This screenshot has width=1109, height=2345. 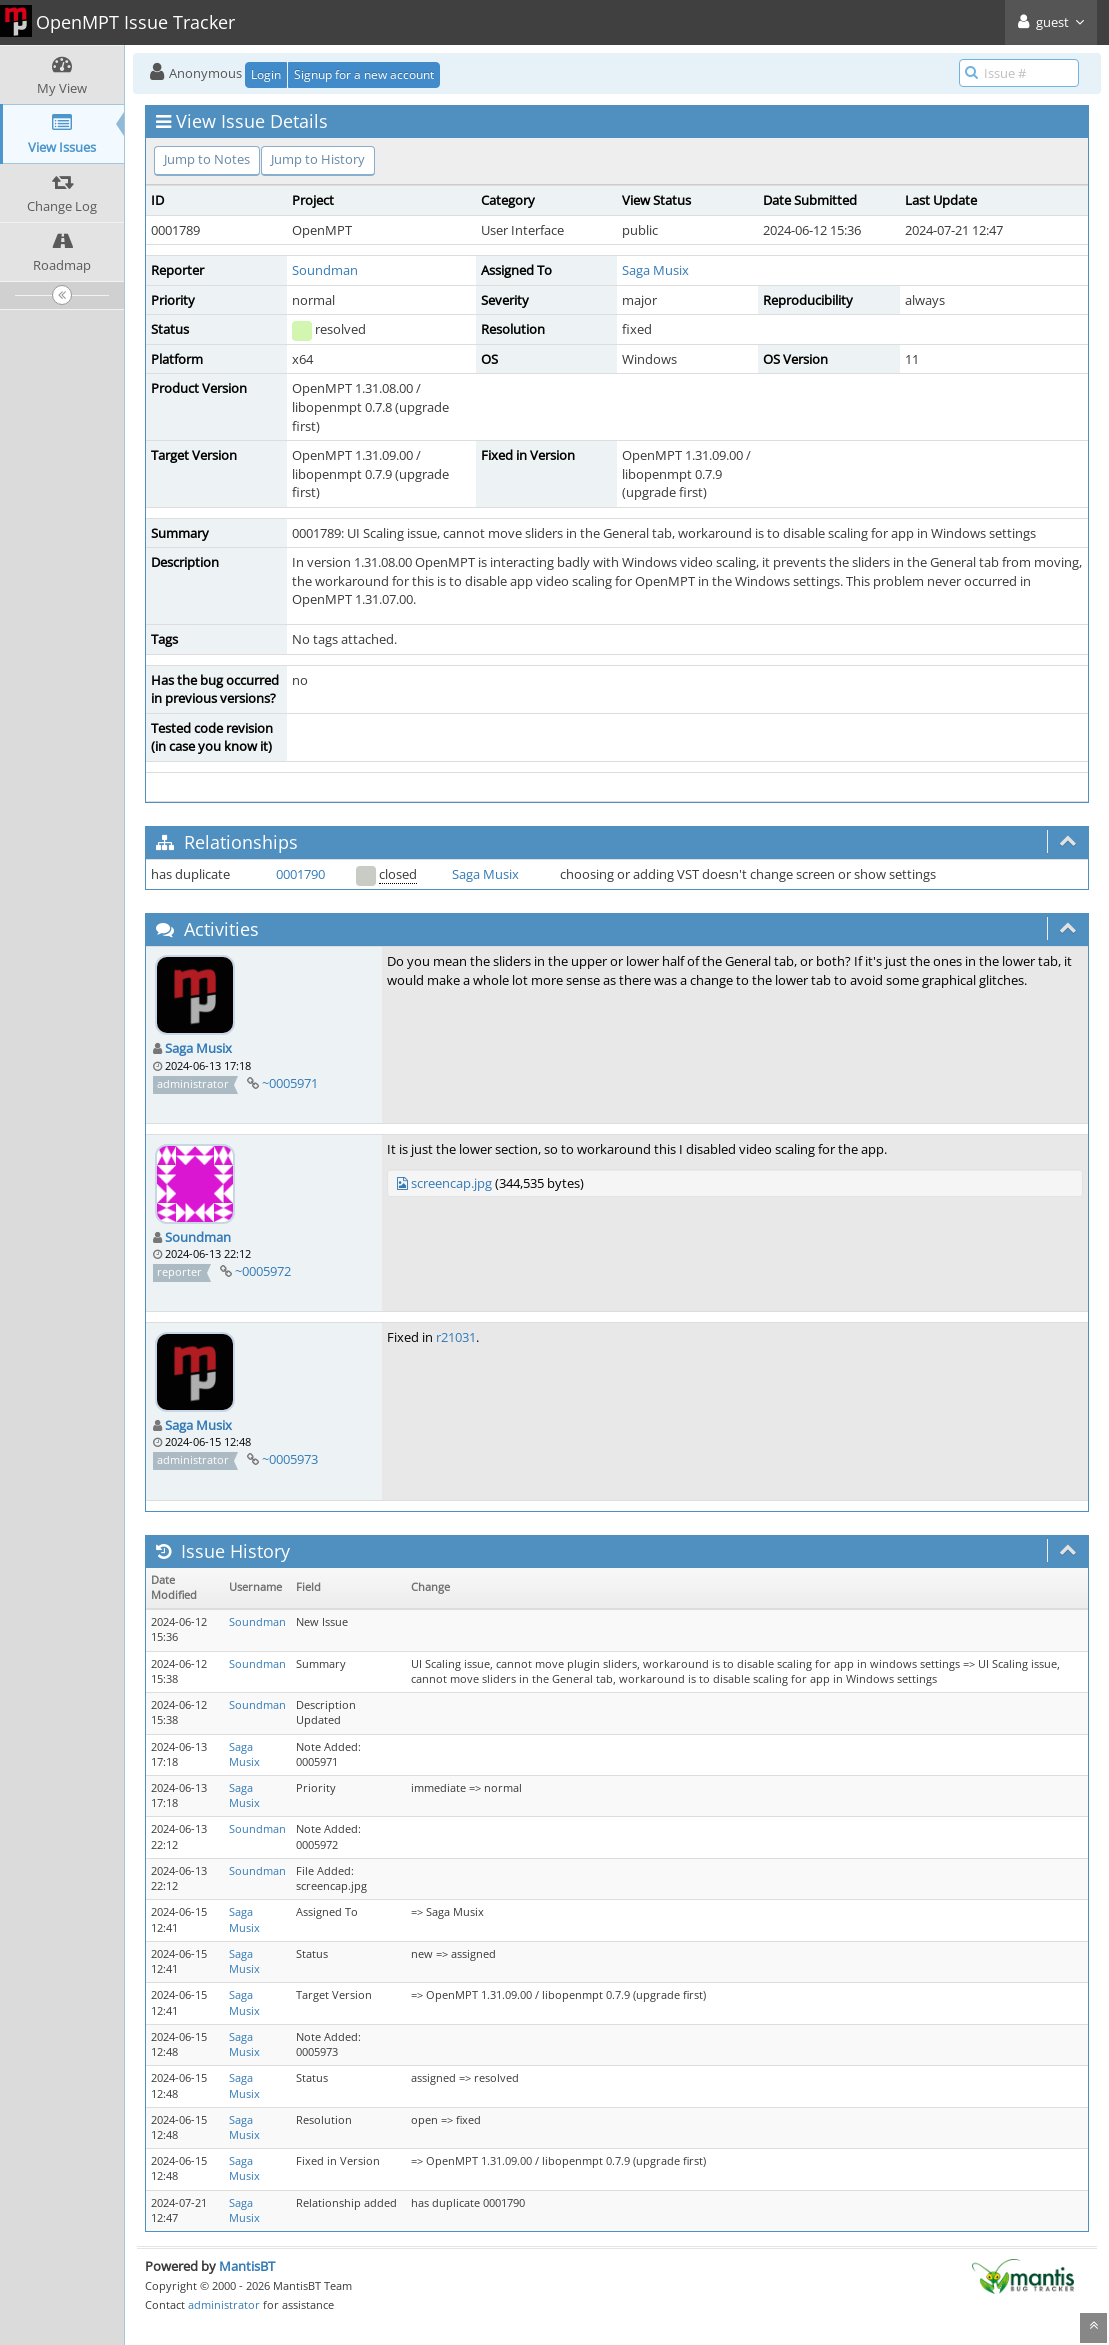 What do you see at coordinates (456, 1337) in the screenshot?
I see `r21031` at bounding box center [456, 1337].